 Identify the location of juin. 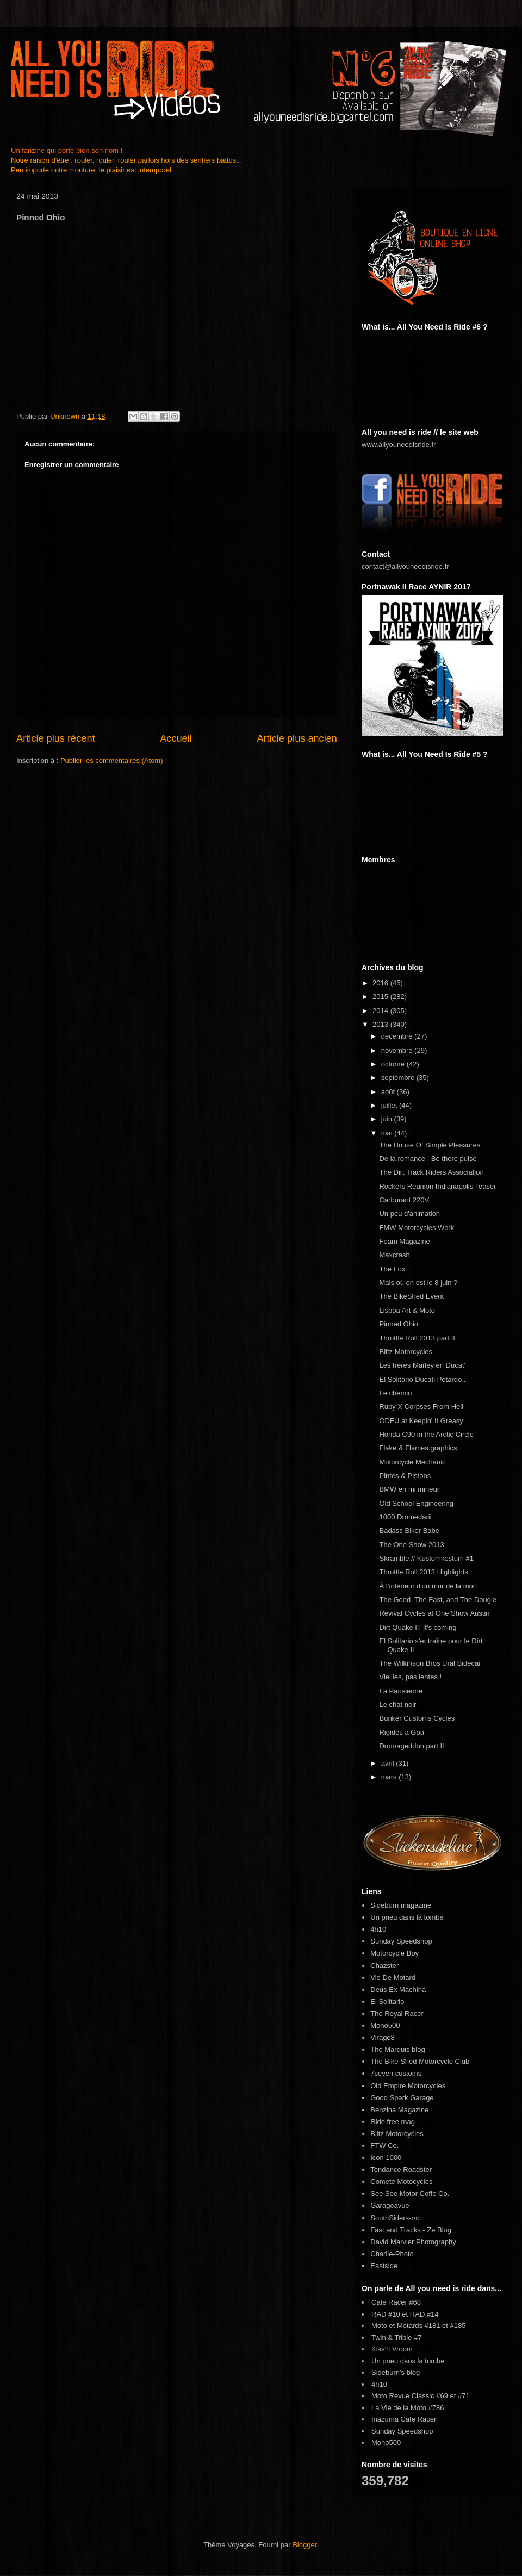
(387, 1119).